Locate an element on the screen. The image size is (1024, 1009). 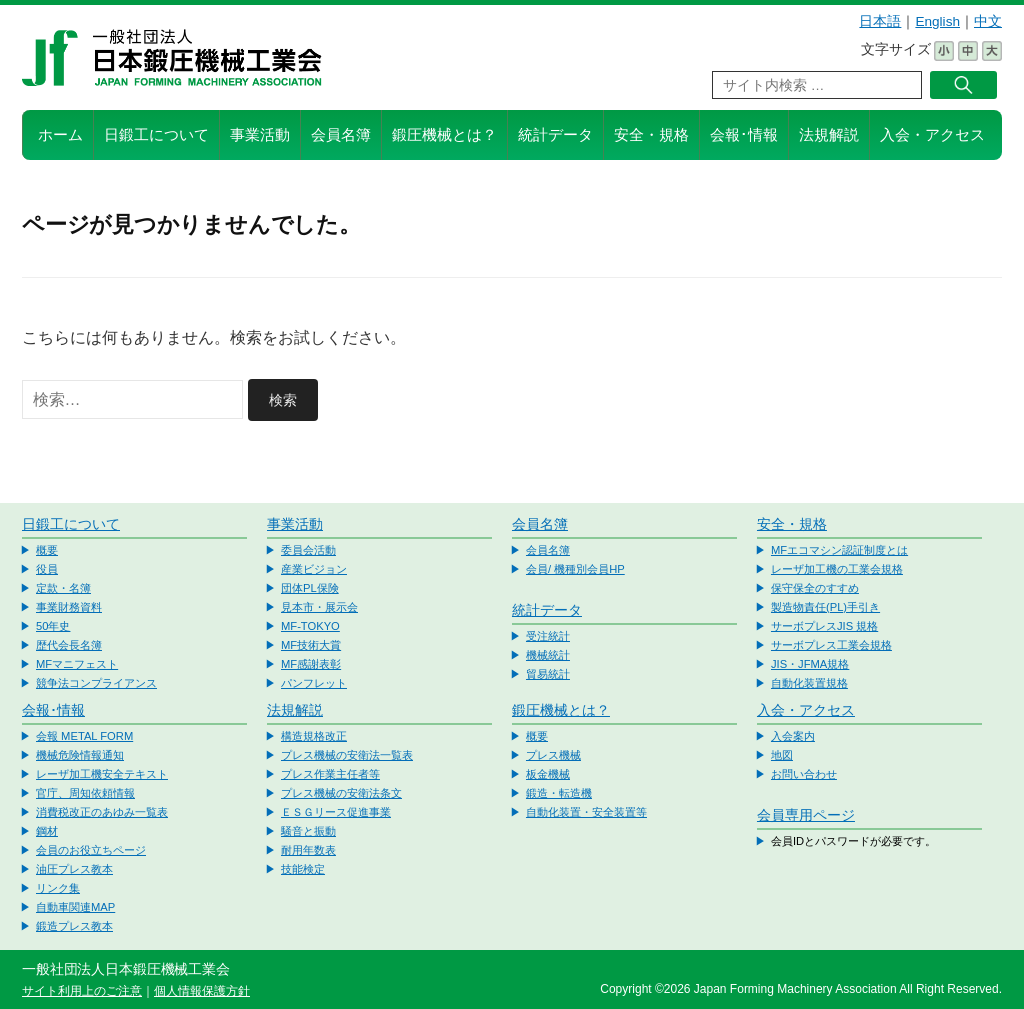
事業財務資料 is located at coordinates (69, 607).